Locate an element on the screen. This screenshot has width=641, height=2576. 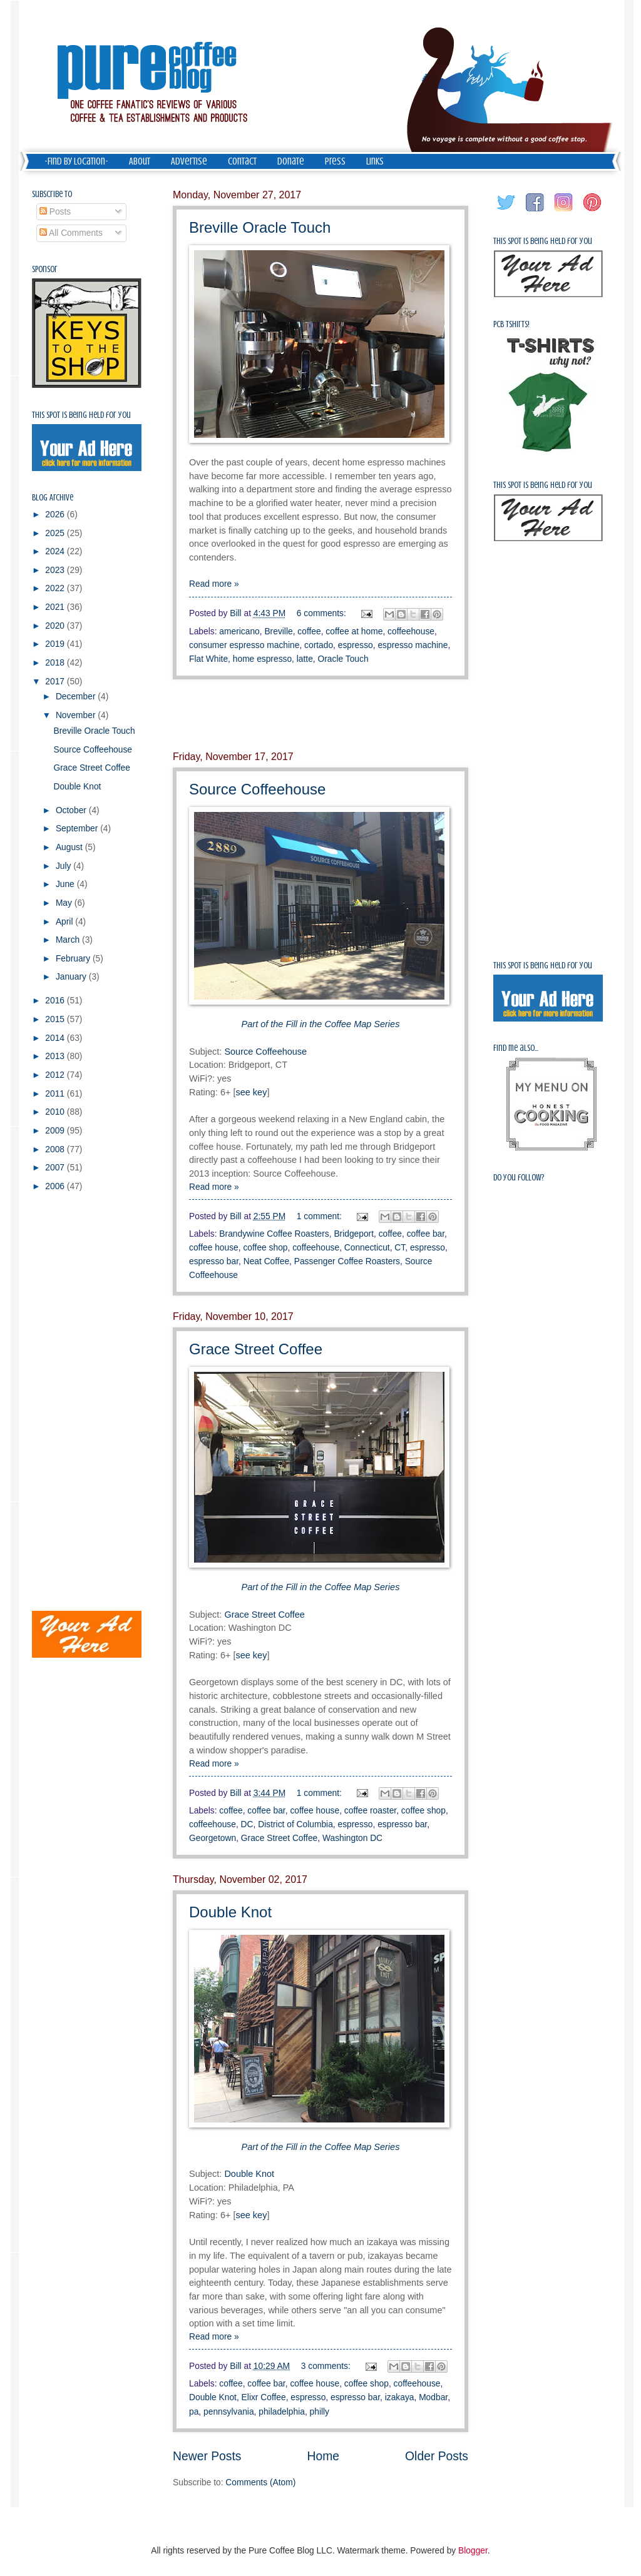
Flat White is located at coordinates (208, 659).